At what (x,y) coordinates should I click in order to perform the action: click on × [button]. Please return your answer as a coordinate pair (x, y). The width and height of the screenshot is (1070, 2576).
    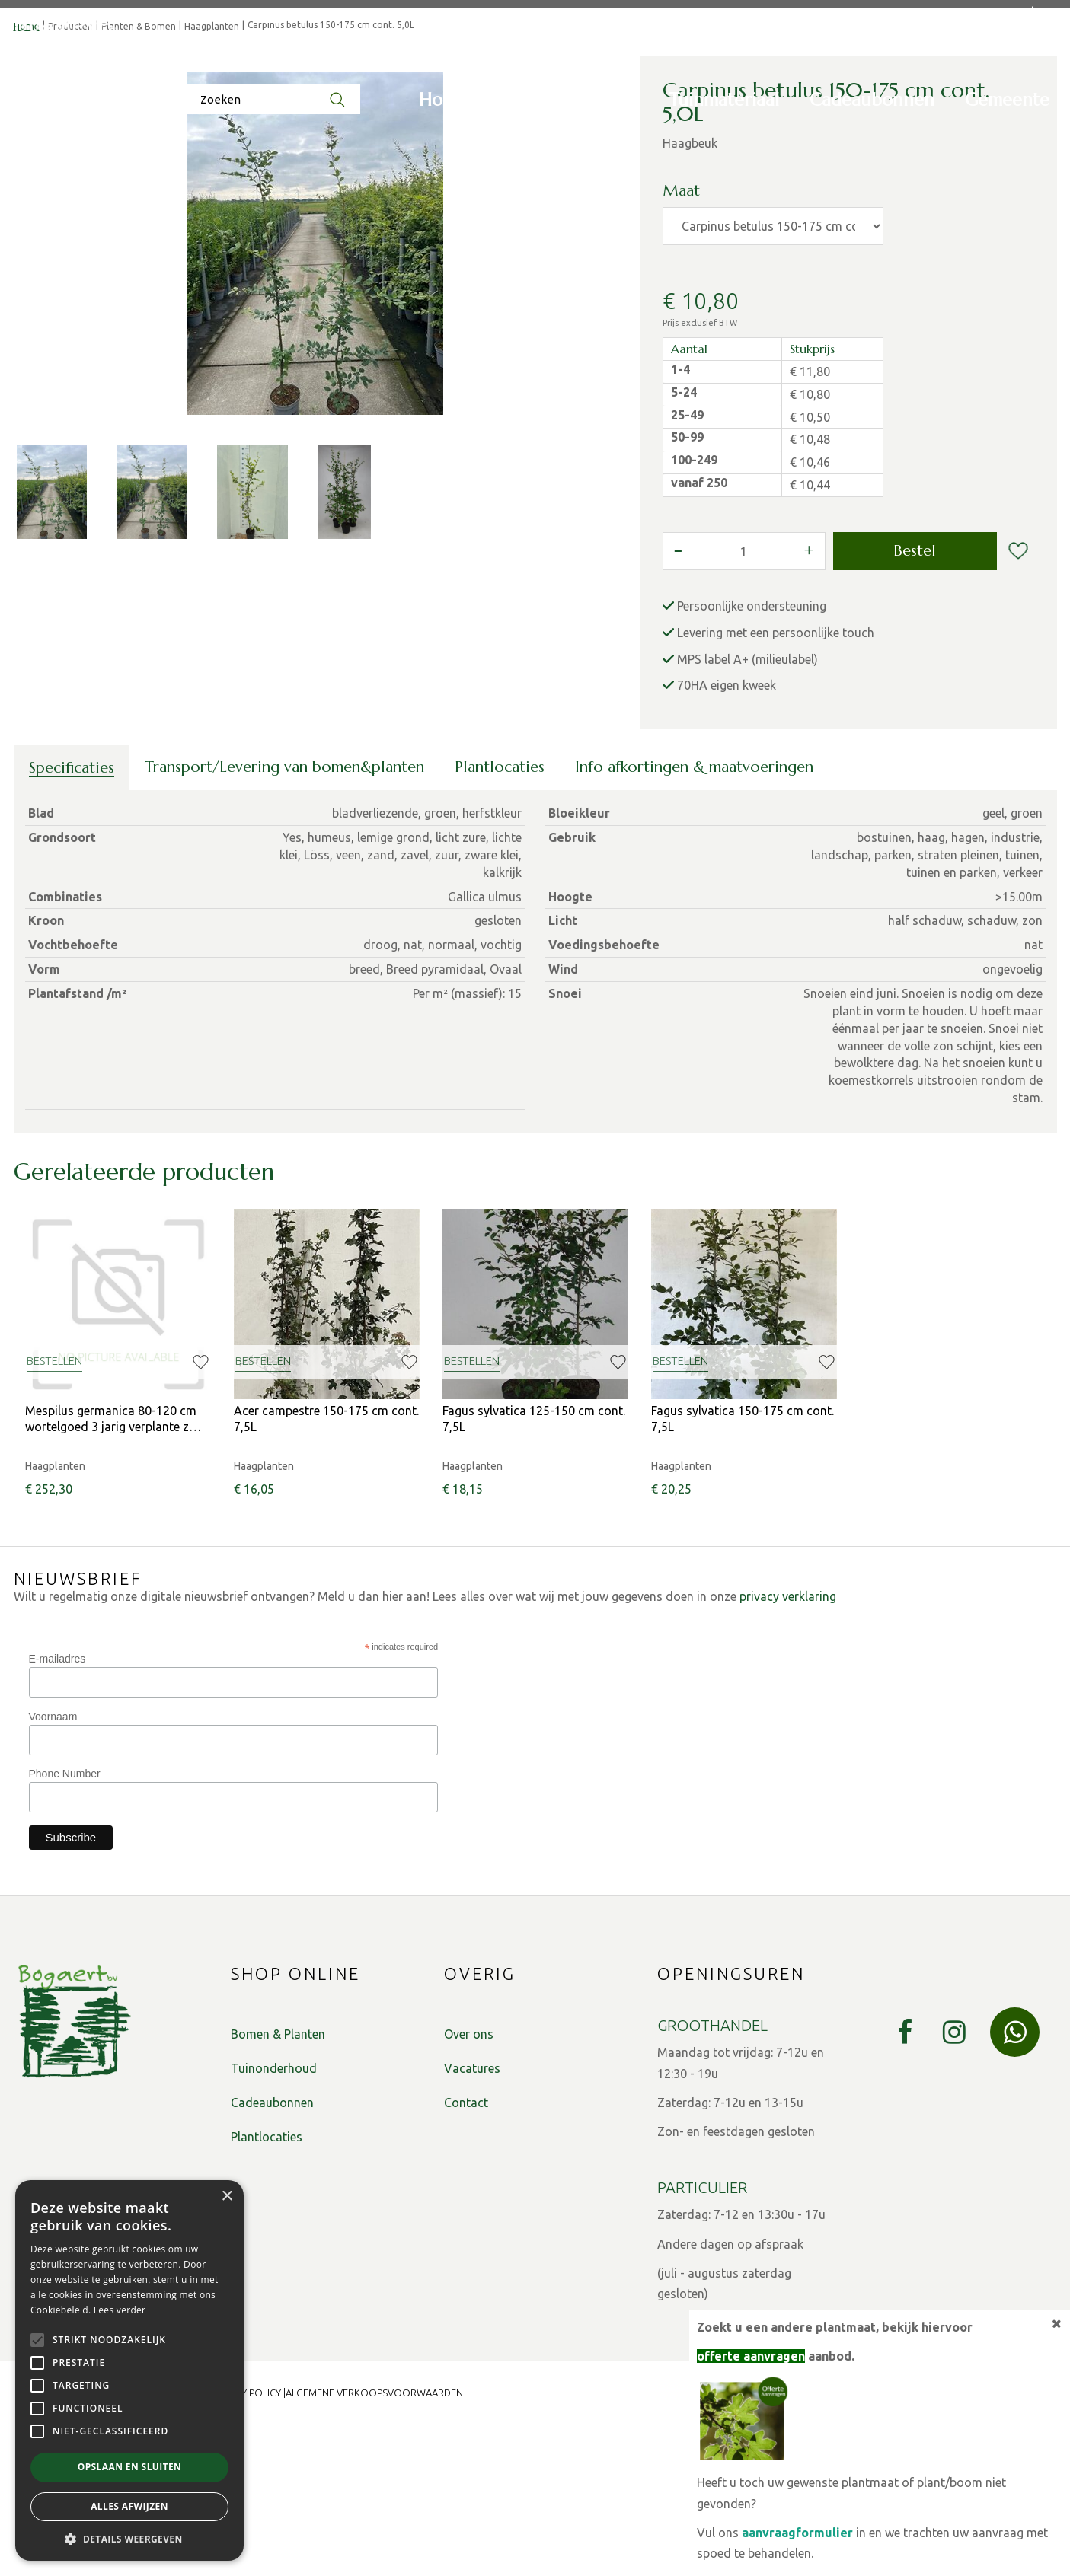
    Looking at the image, I should click on (226, 2196).